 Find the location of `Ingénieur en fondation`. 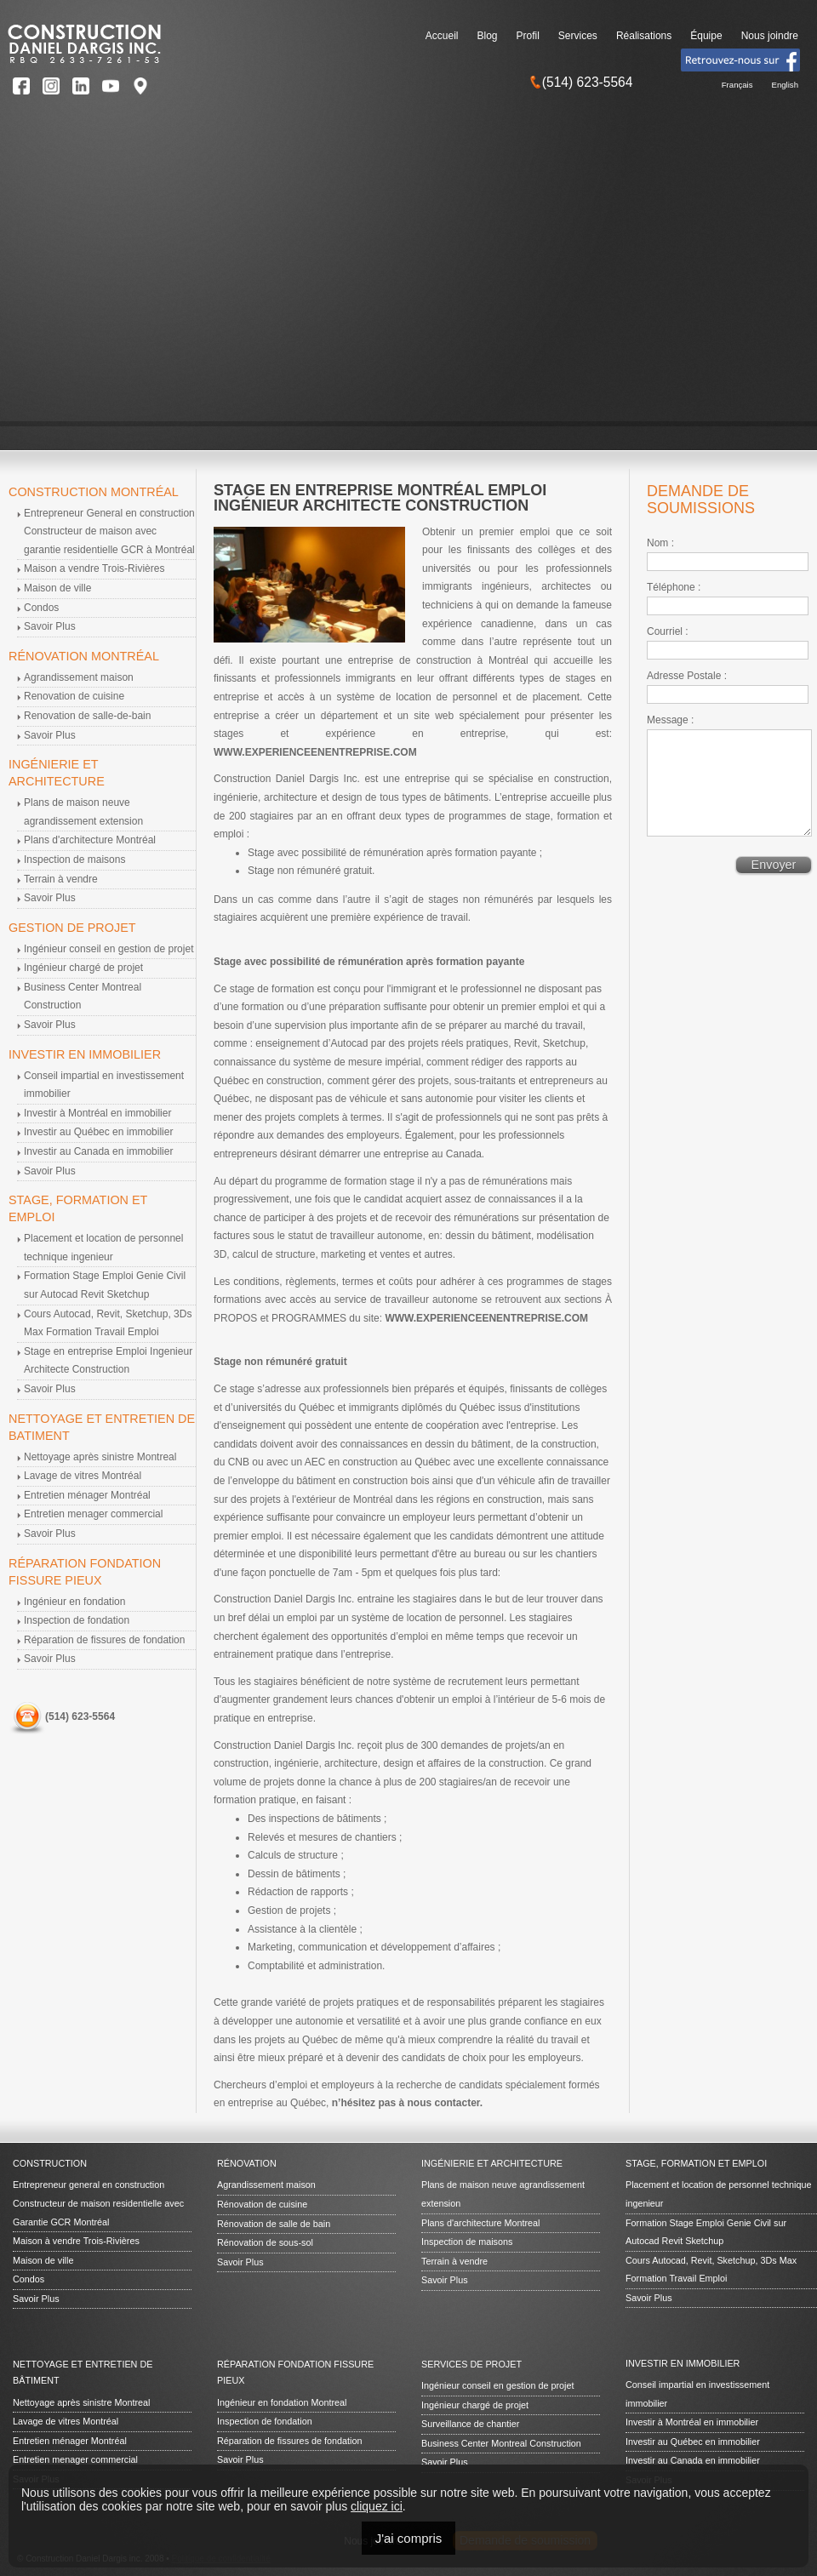

Ingénieur en fondation is located at coordinates (74, 1602).